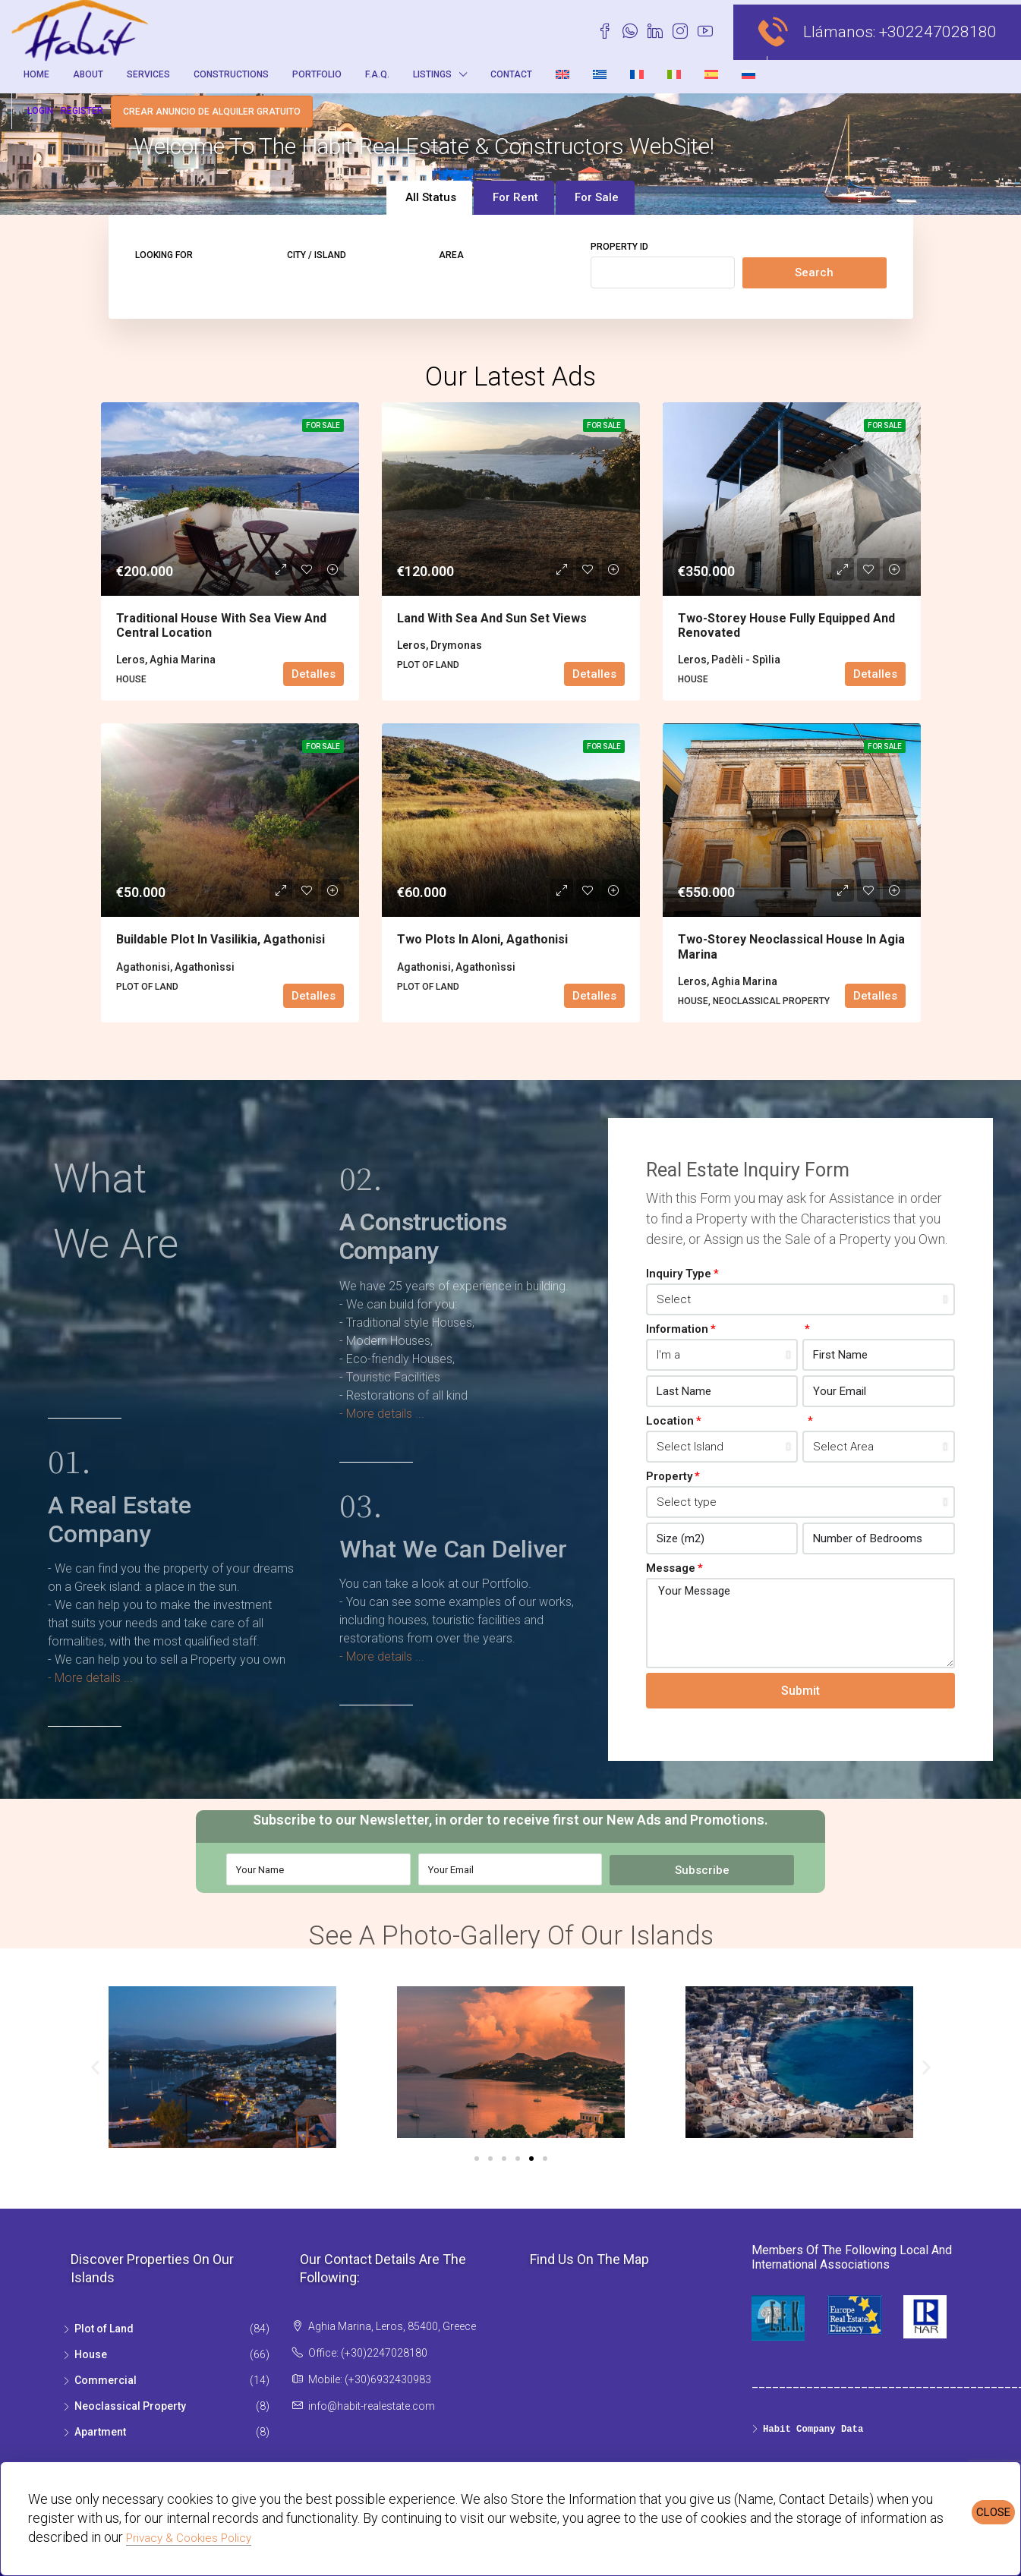  What do you see at coordinates (95, 2067) in the screenshot?
I see `[button]` at bounding box center [95, 2067].